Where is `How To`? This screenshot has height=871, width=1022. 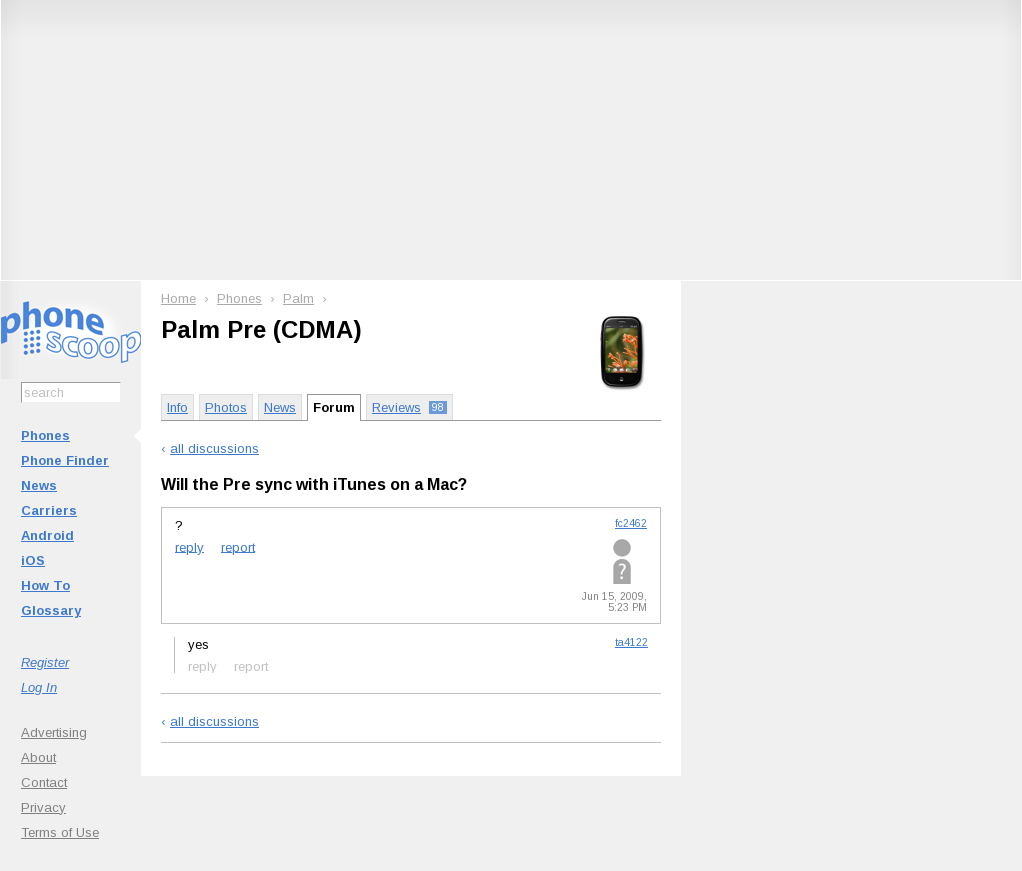
How To is located at coordinates (45, 585).